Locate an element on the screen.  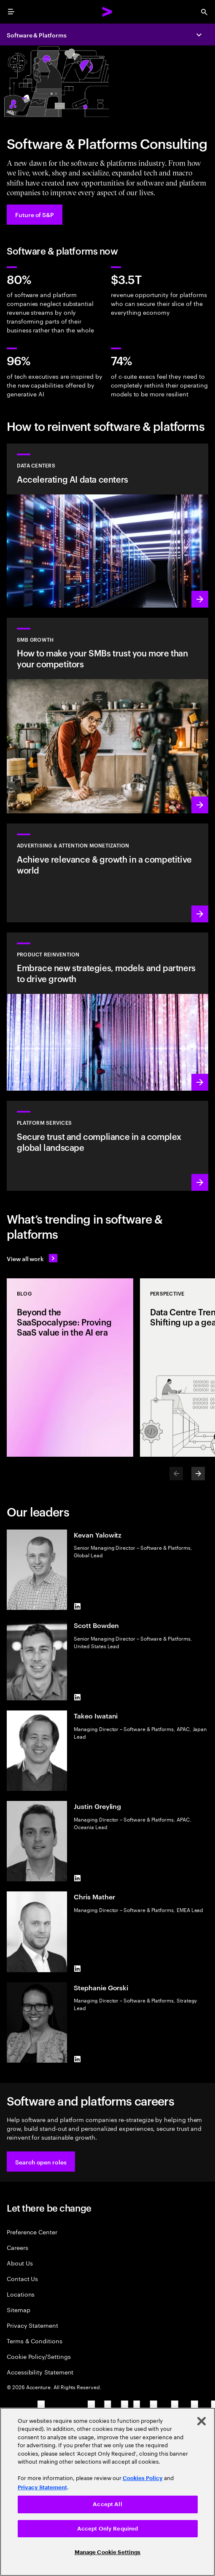
[LinkedIn of Chris Mather] is located at coordinates (77, 1969).